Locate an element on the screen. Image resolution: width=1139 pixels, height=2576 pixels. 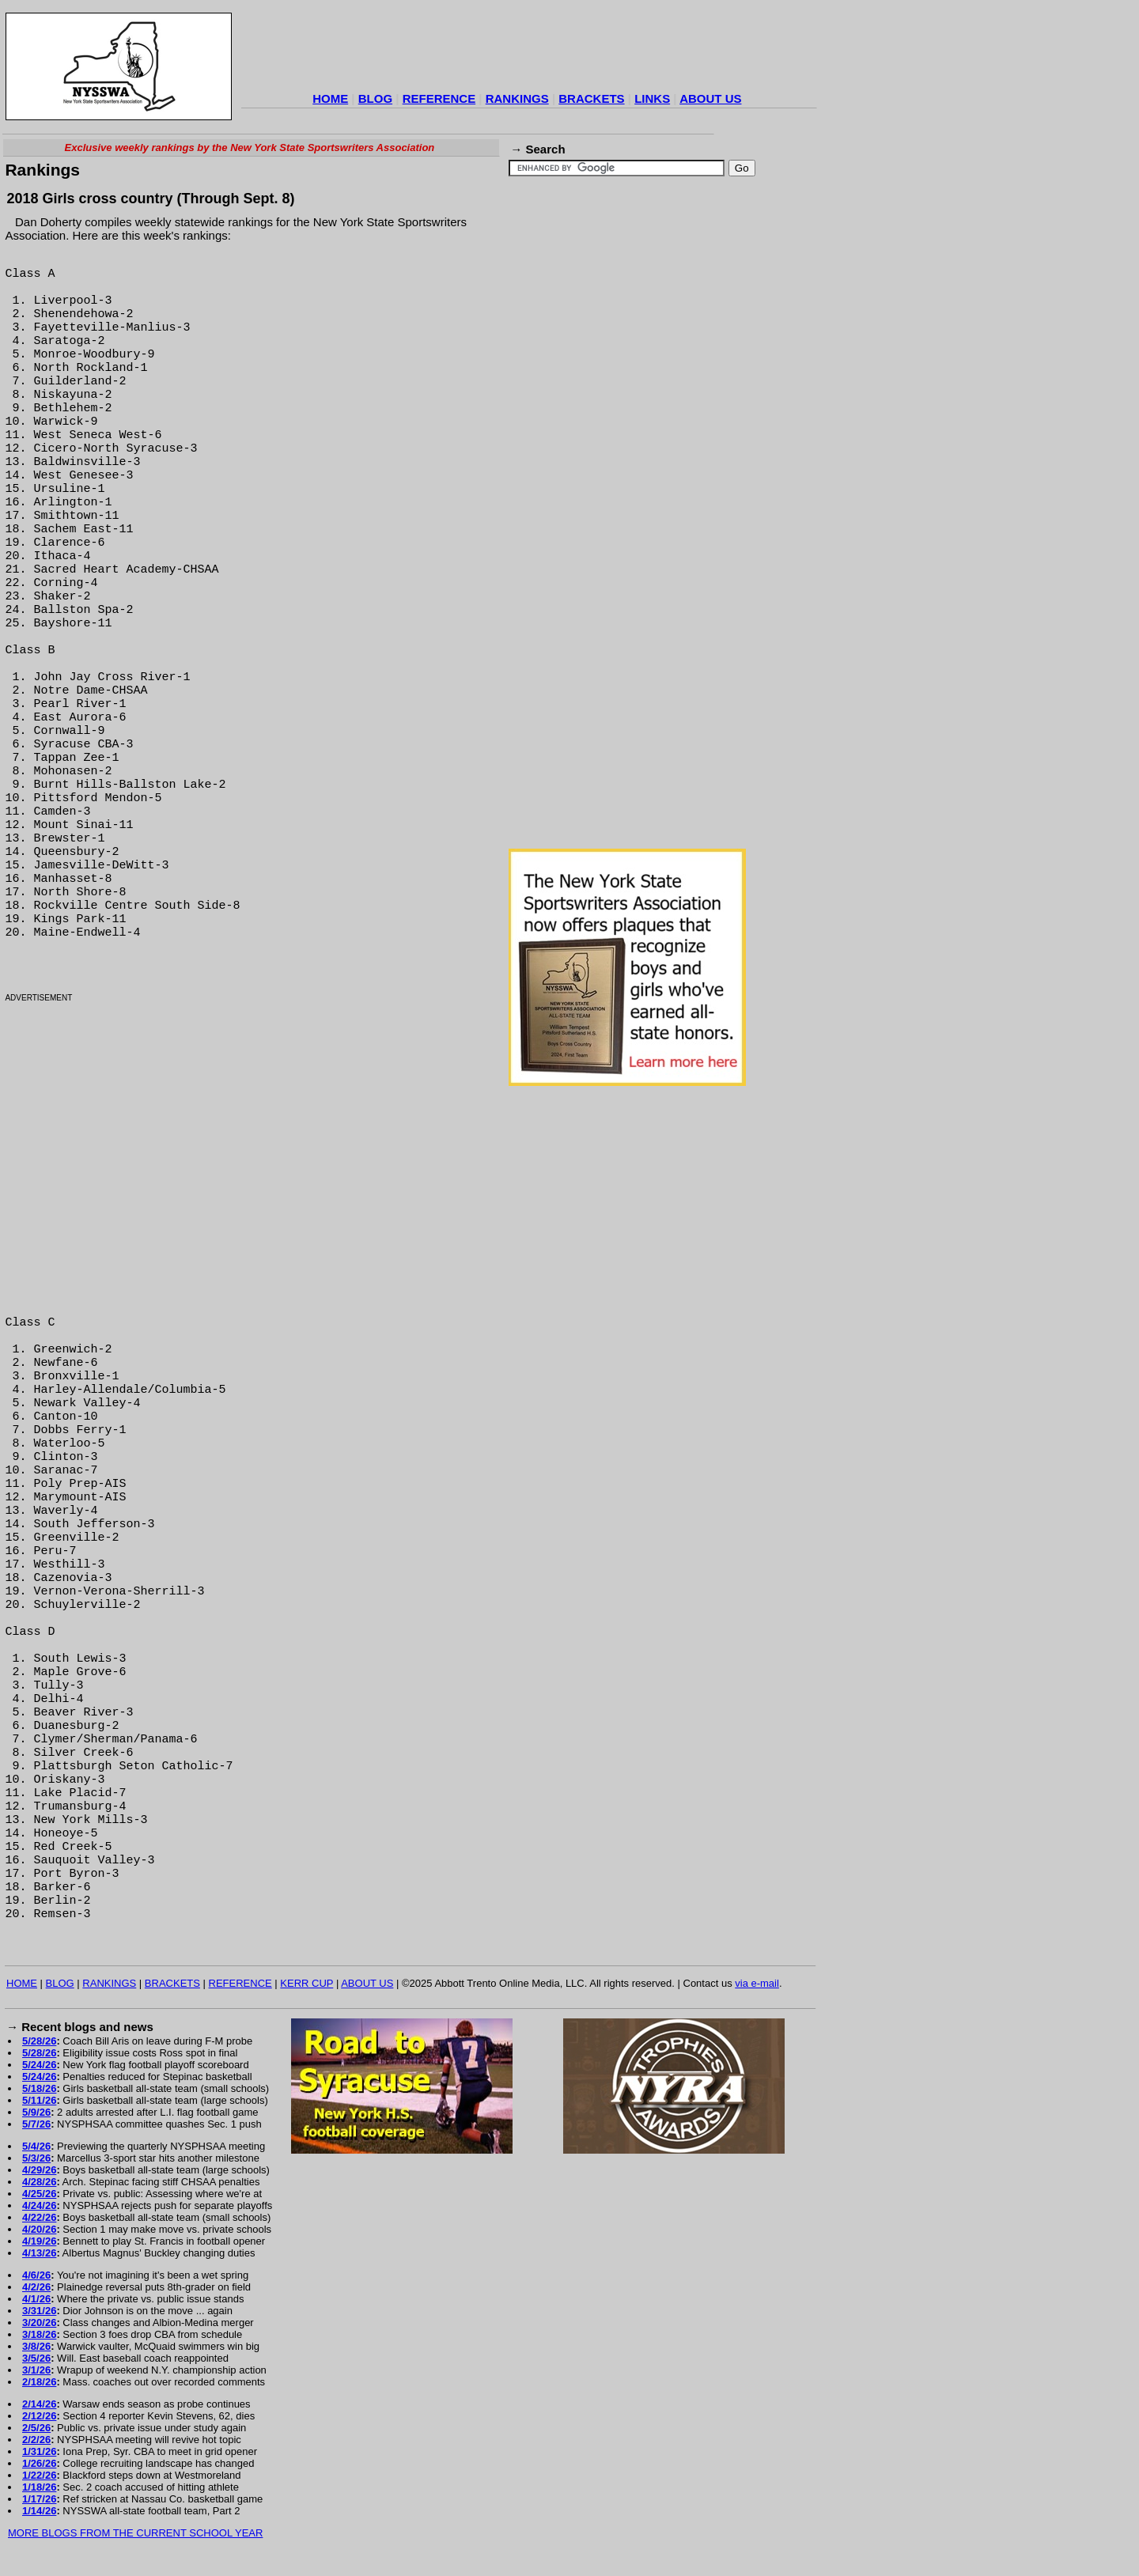
5/7/26 is located at coordinates (36, 2124).